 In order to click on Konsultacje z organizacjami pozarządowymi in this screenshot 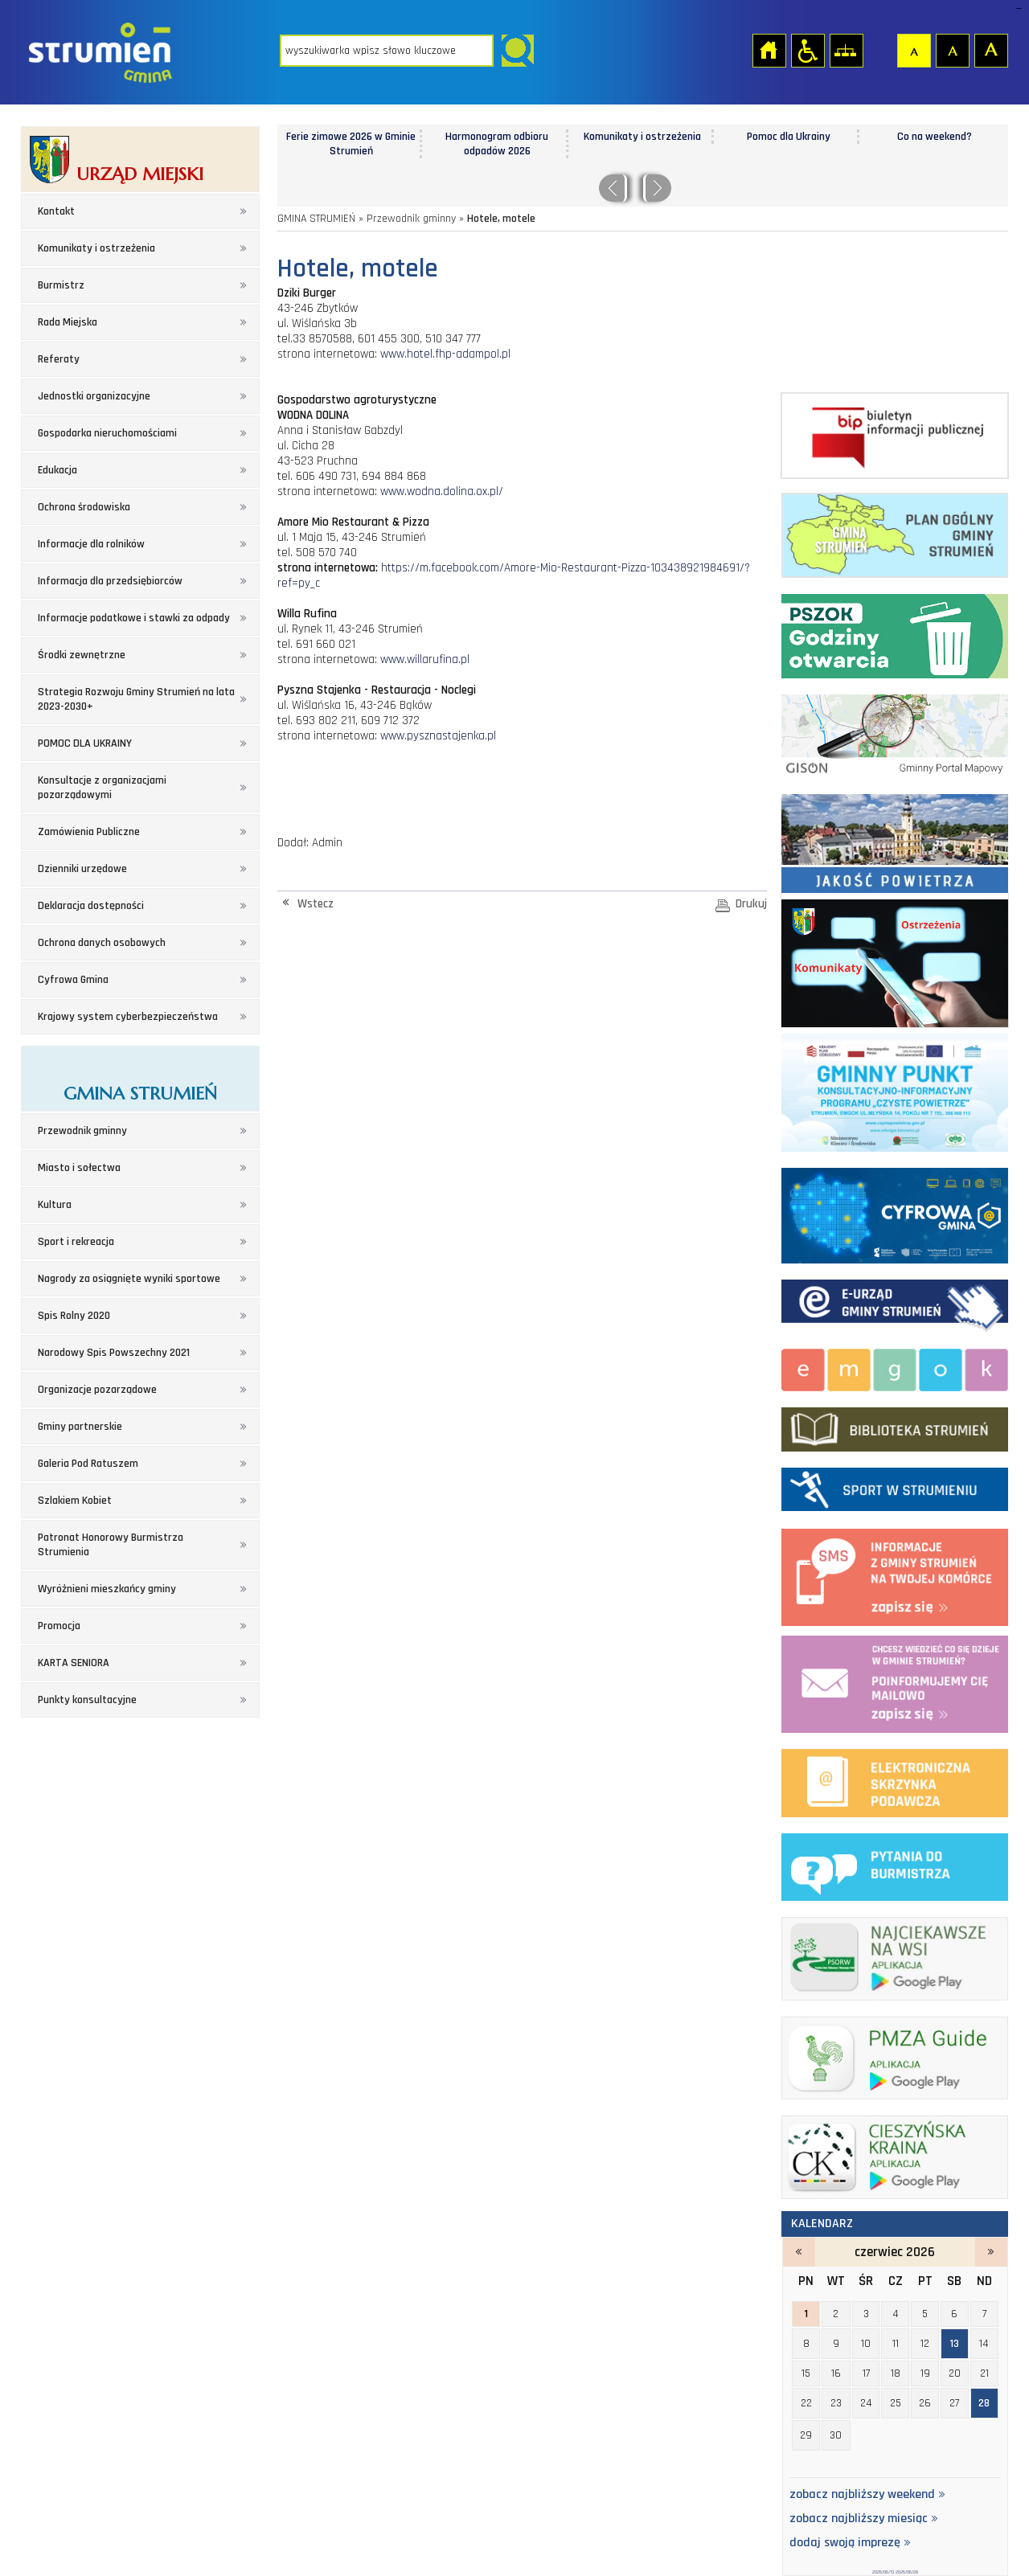, I will do `click(102, 787)`.